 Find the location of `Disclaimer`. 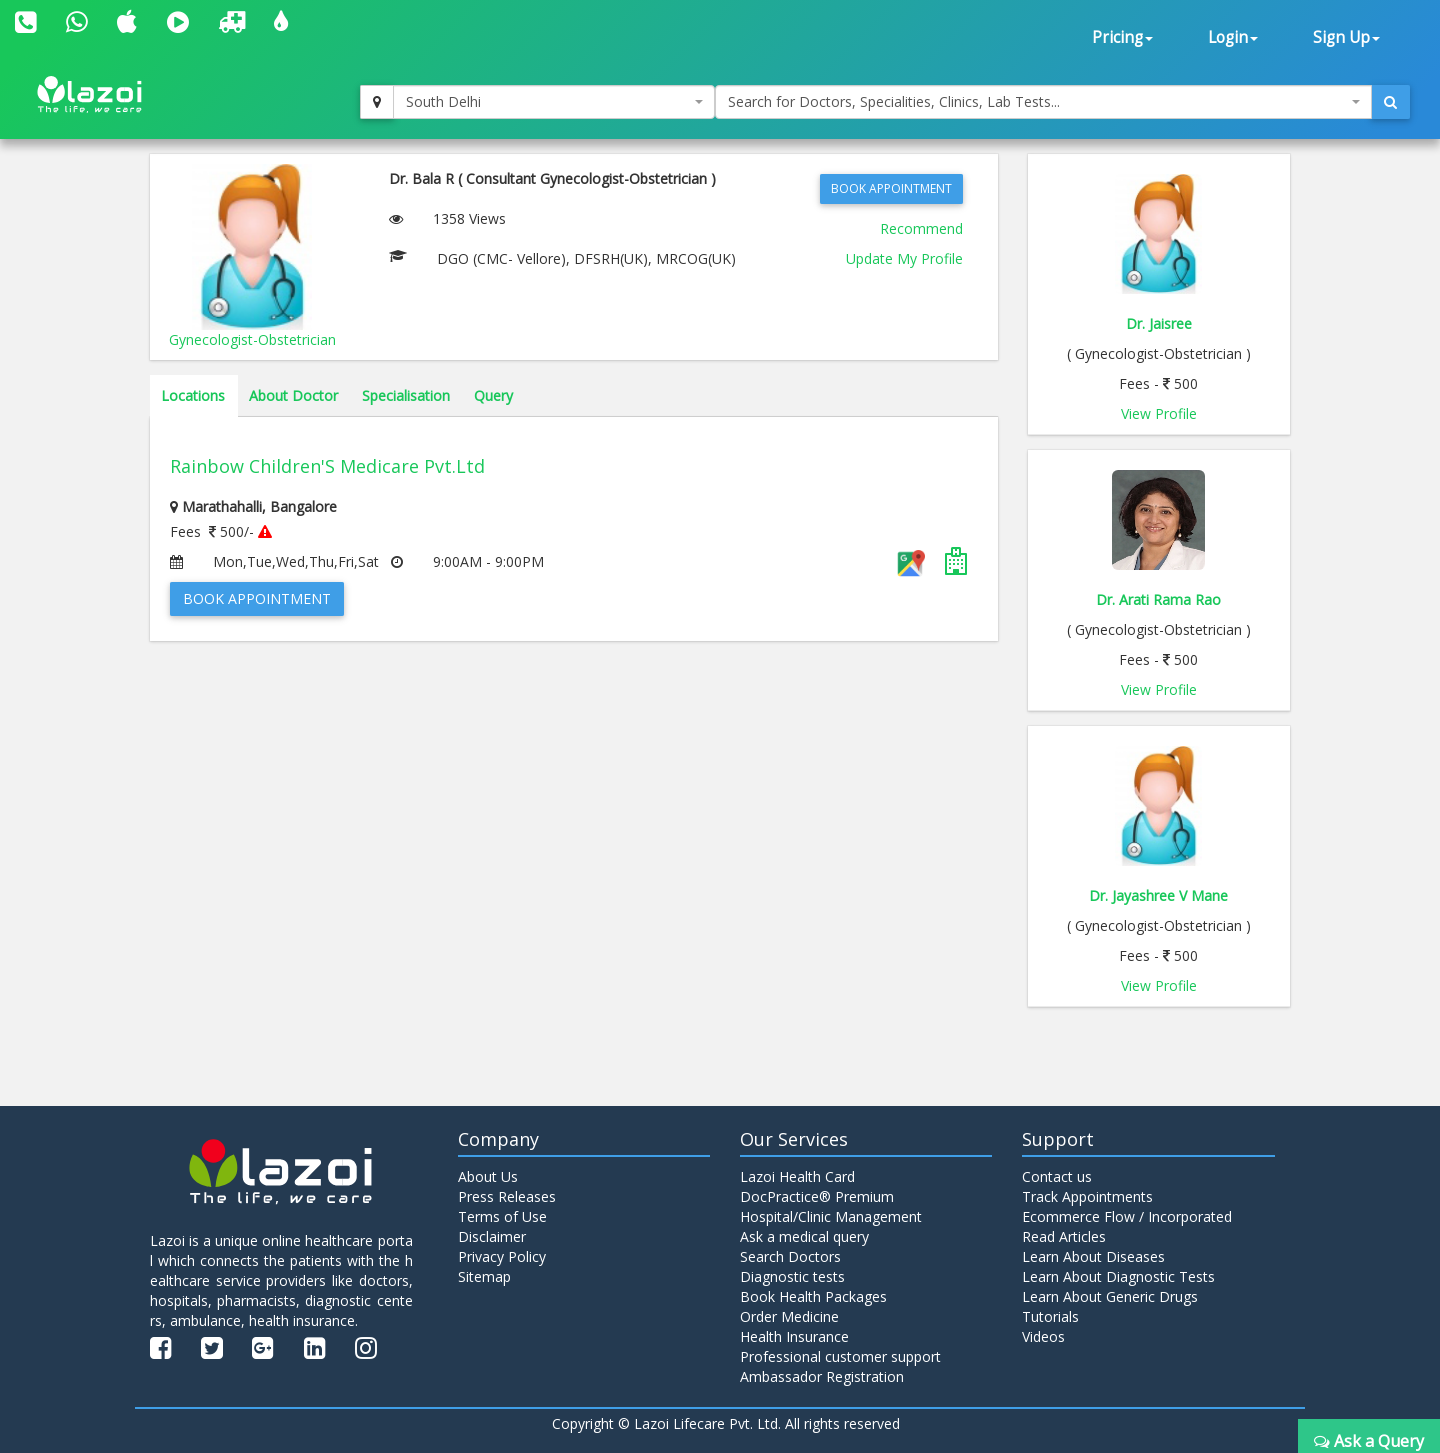

Disclaimer is located at coordinates (492, 1236).